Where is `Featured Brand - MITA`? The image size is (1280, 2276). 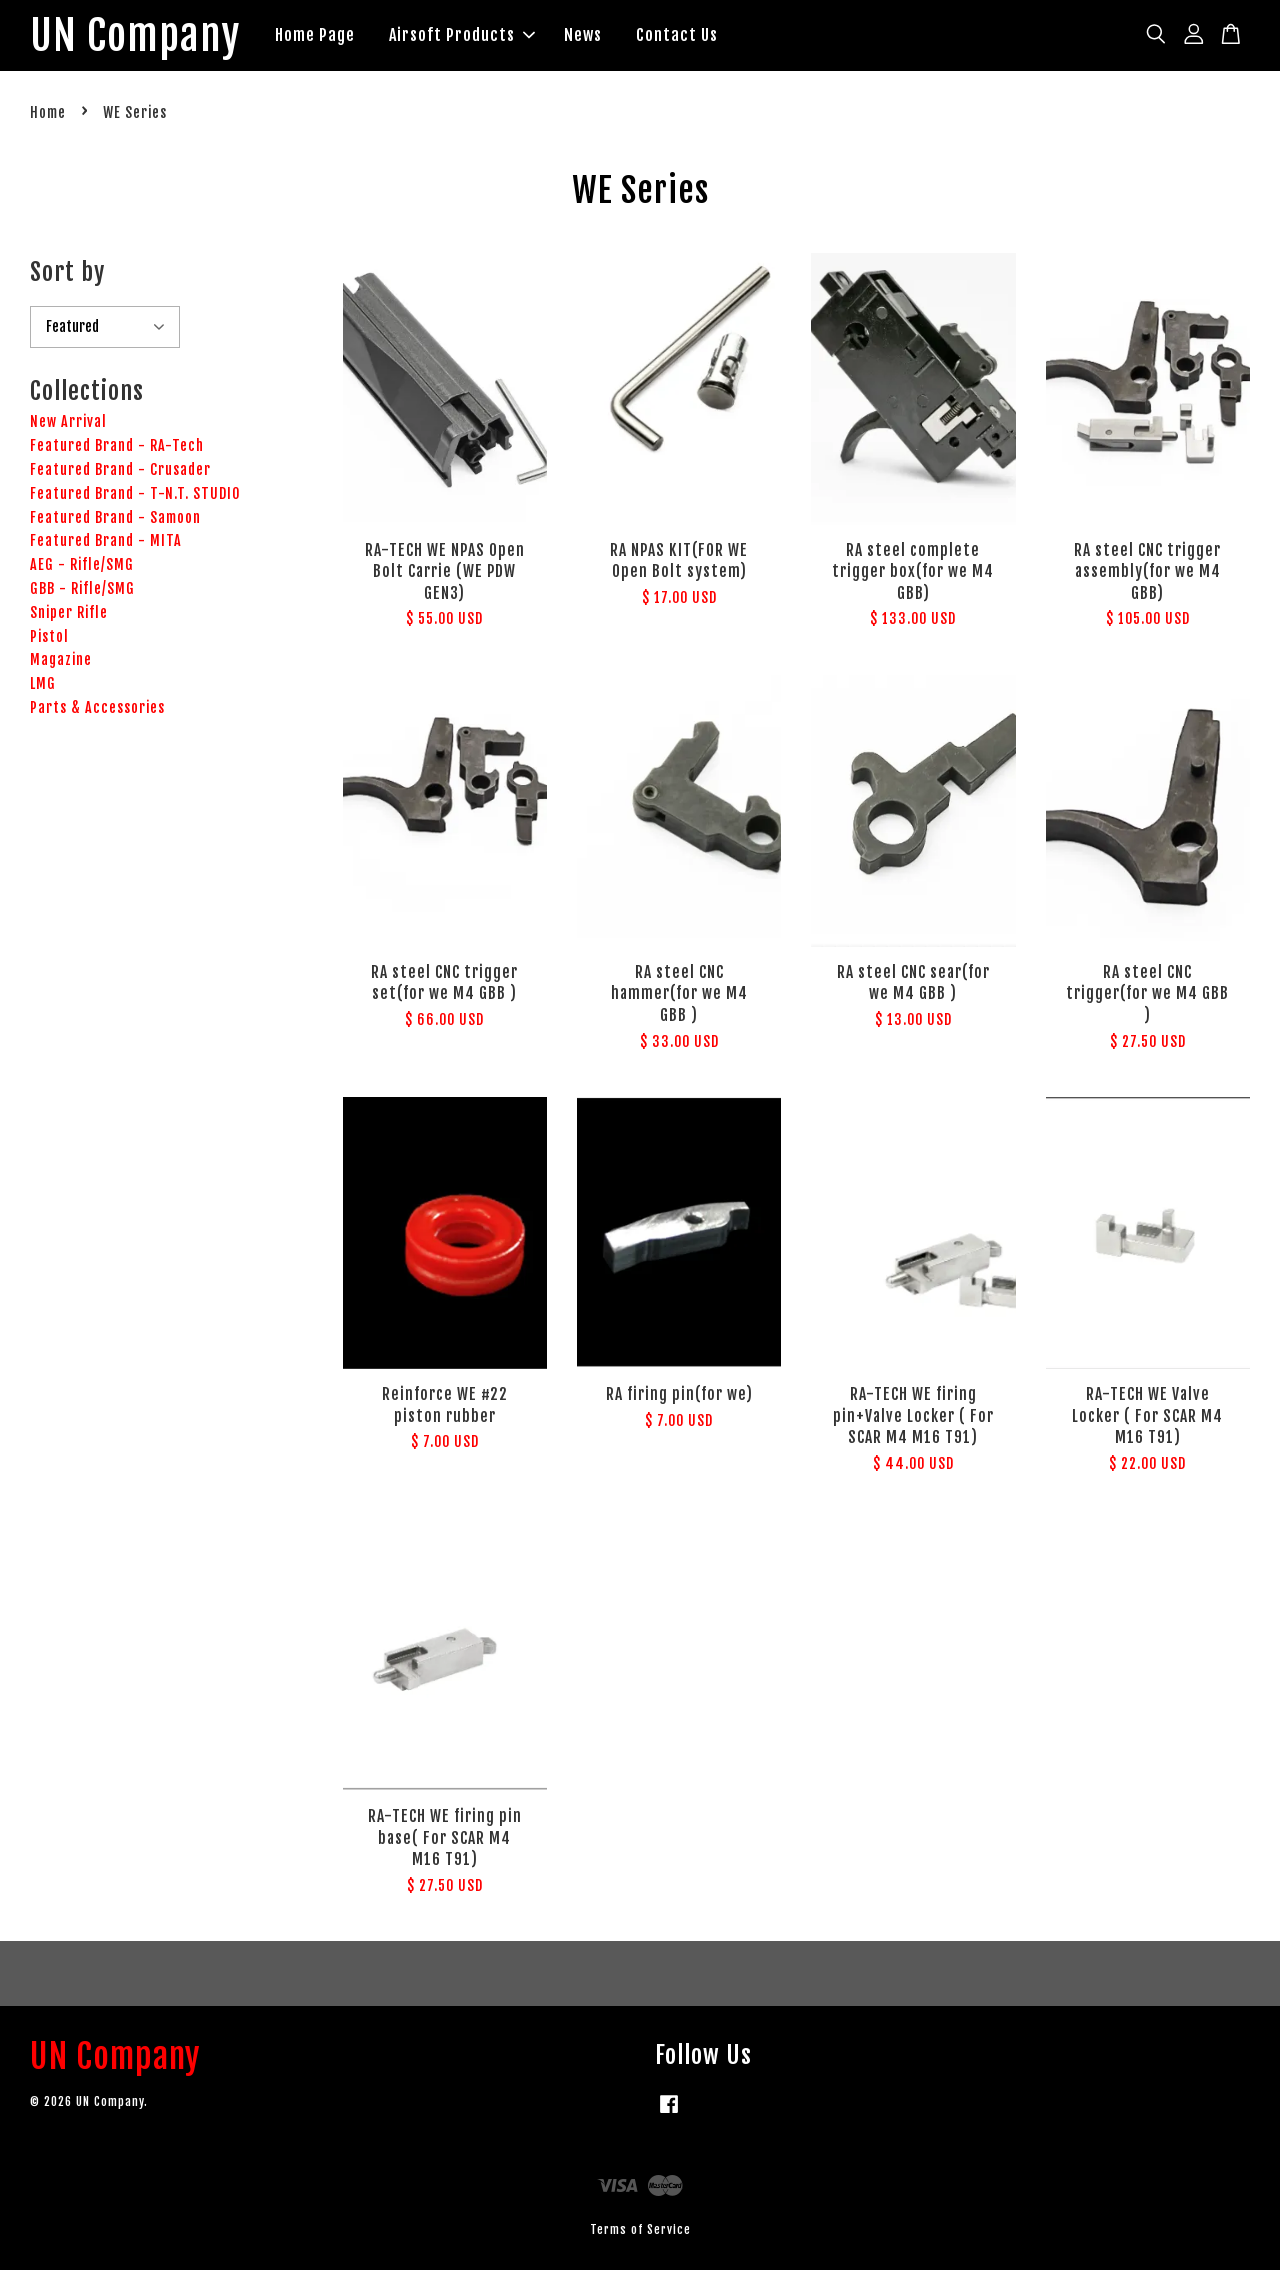
Featured Brand - MITA is located at coordinates (106, 547).